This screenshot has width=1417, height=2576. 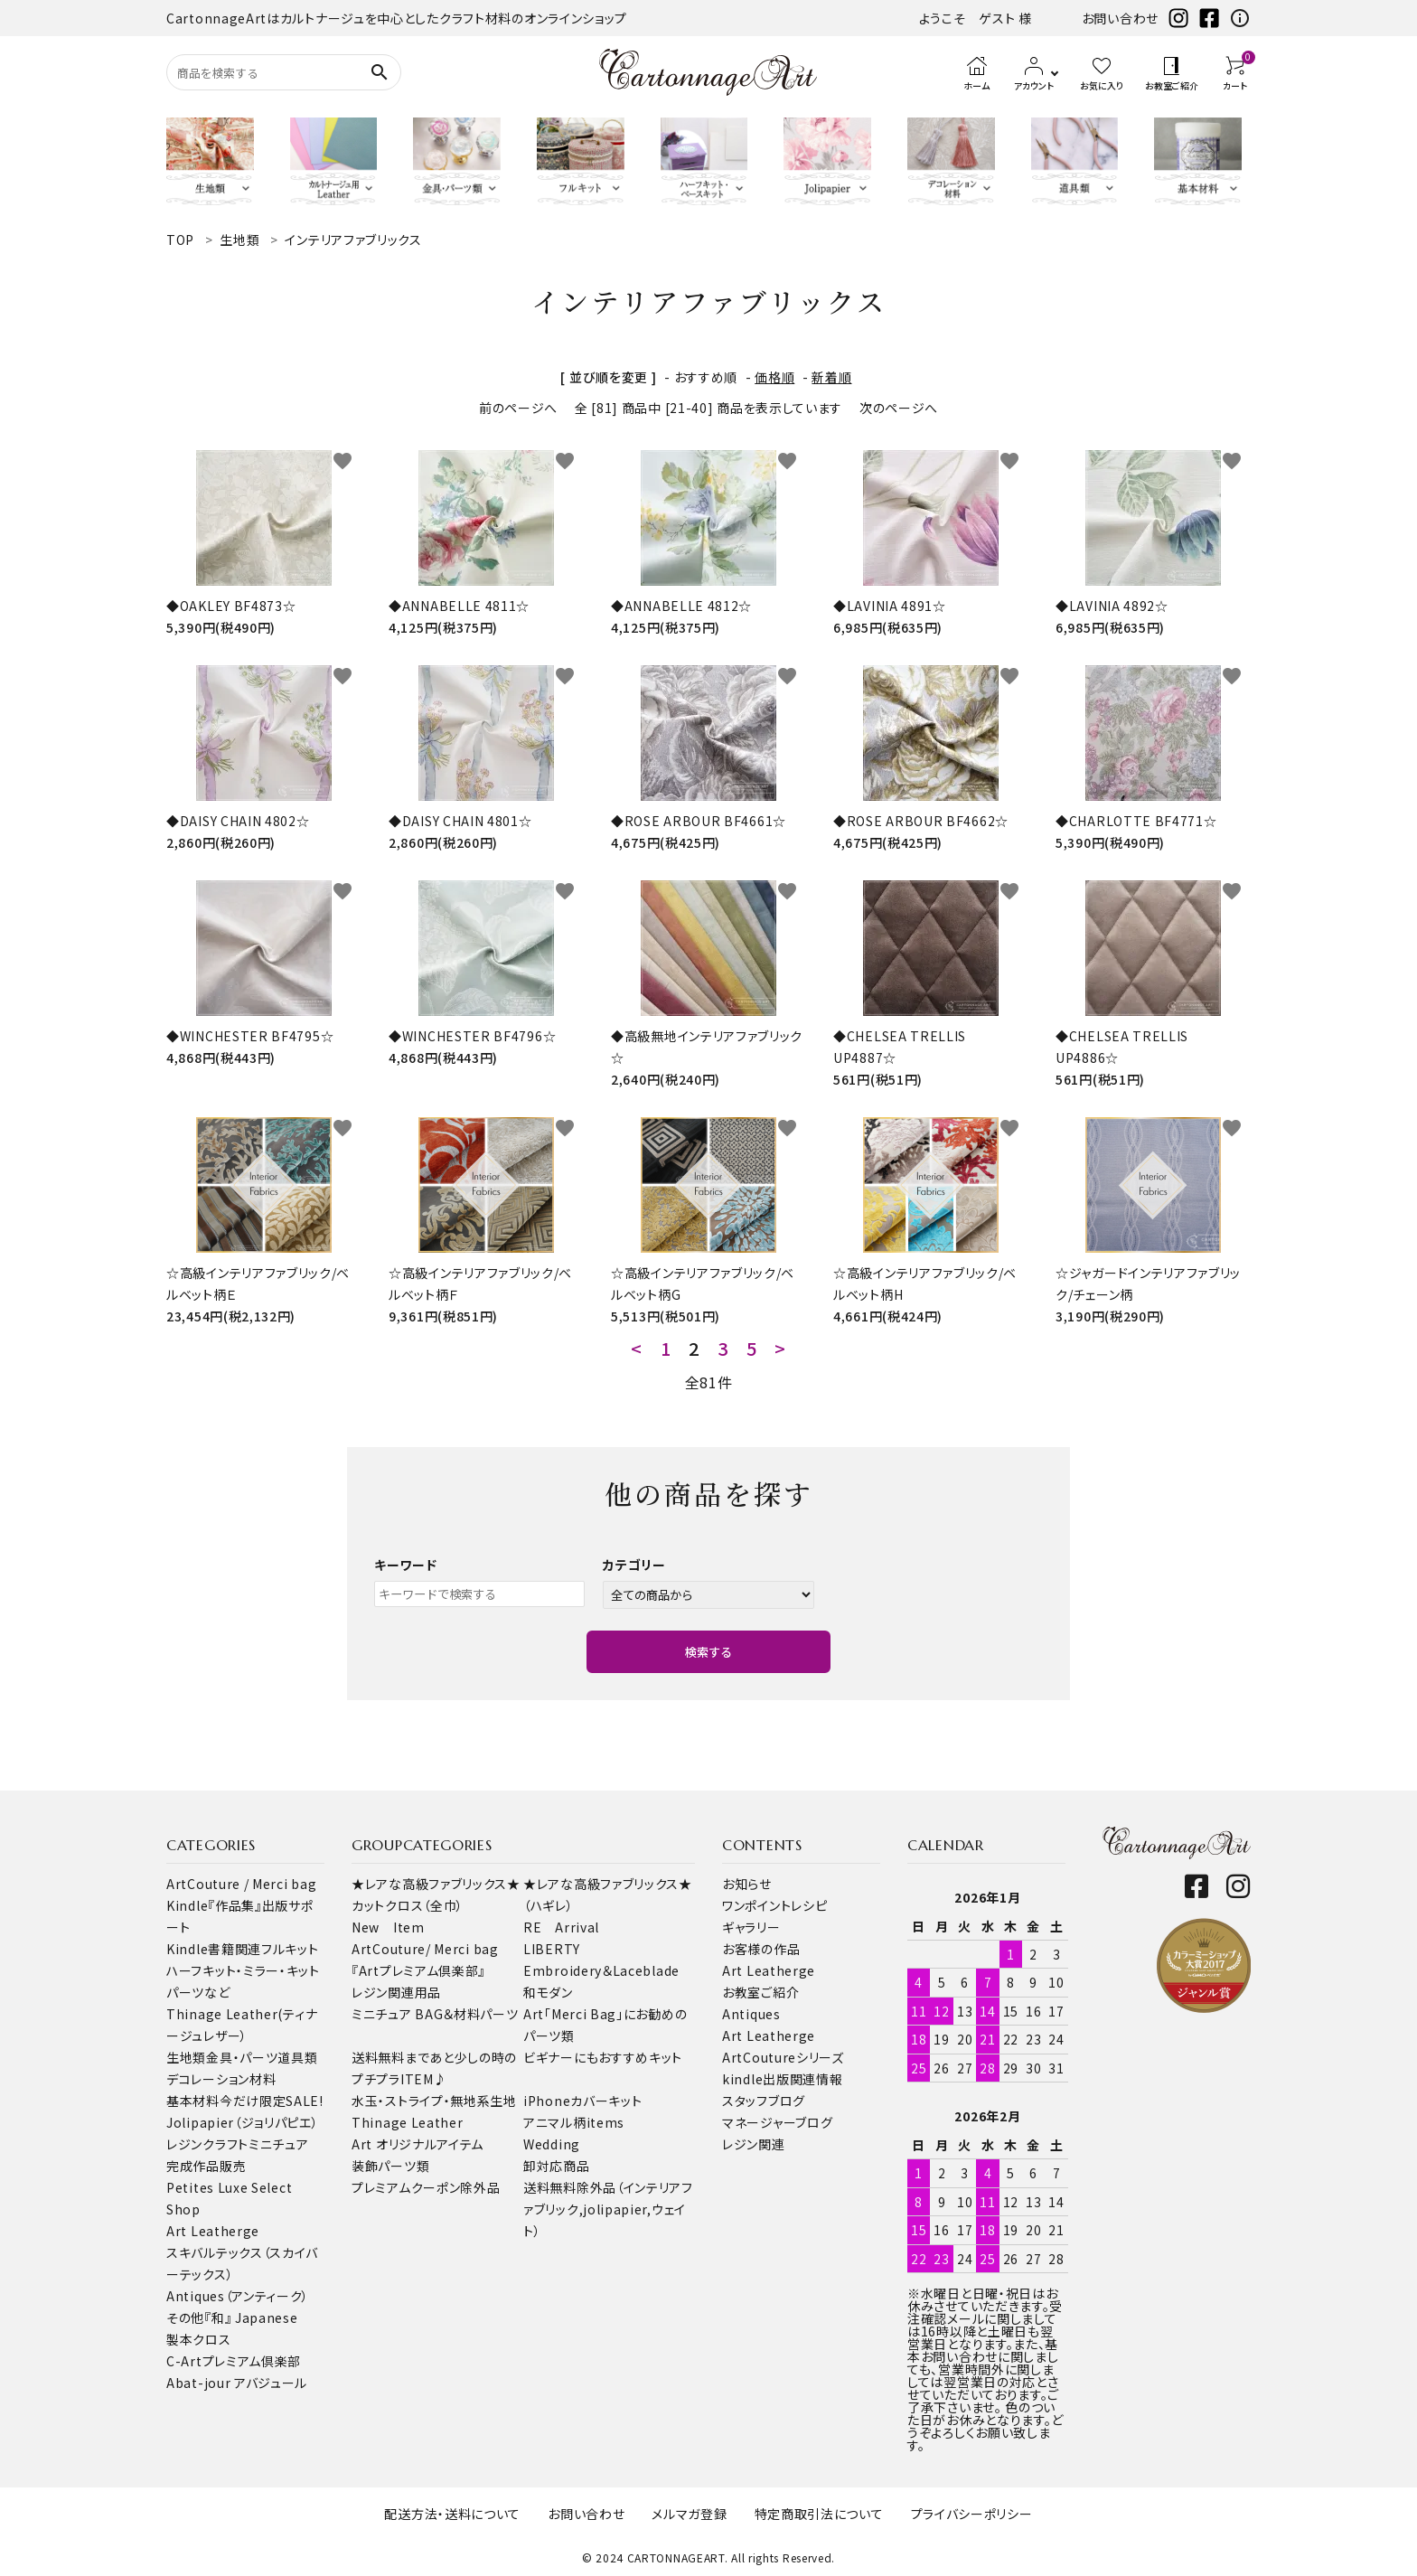 What do you see at coordinates (388, 1927) in the screenshot?
I see `New Item` at bounding box center [388, 1927].